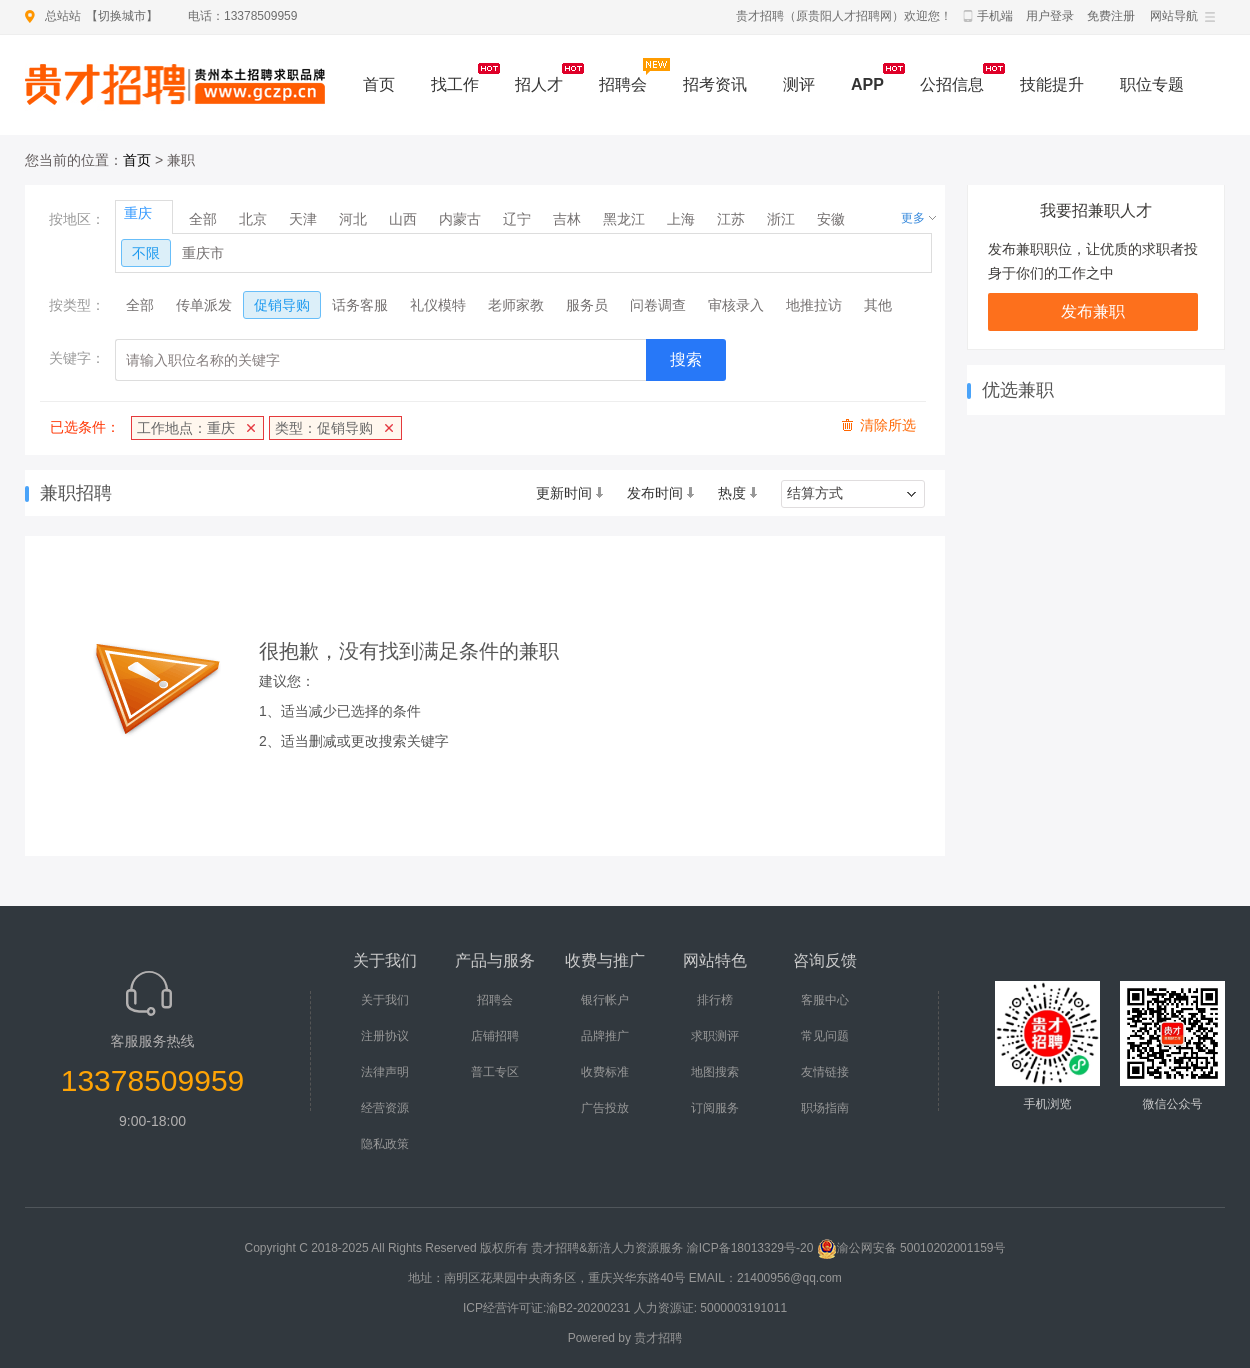 The image size is (1250, 1368). Describe the element at coordinates (624, 219) in the screenshot. I see `黑龙江` at that location.